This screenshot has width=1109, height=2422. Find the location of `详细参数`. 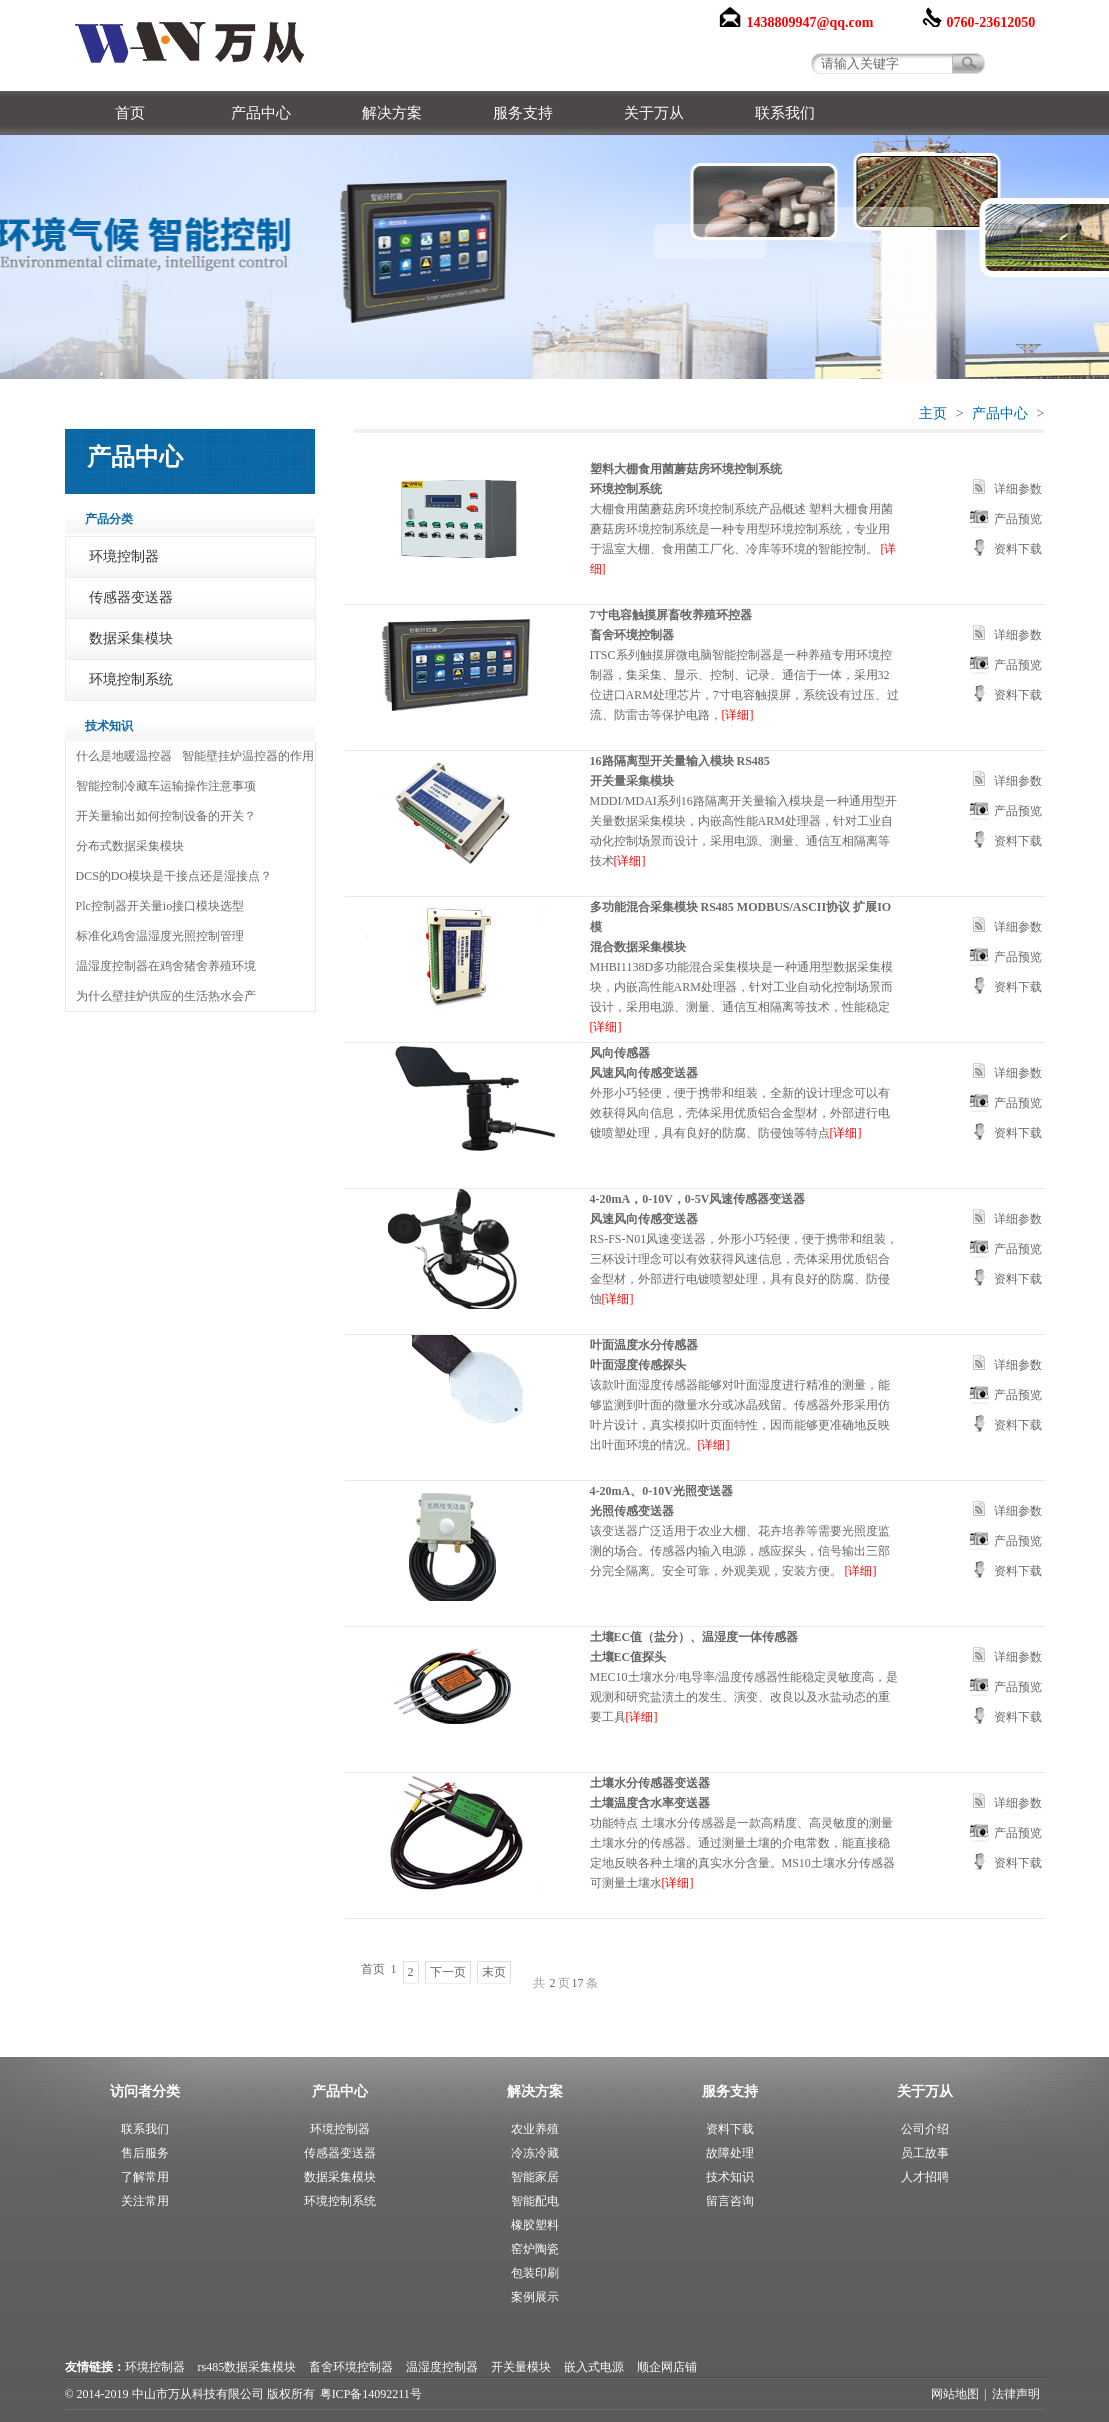

详细参数 is located at coordinates (1018, 489).